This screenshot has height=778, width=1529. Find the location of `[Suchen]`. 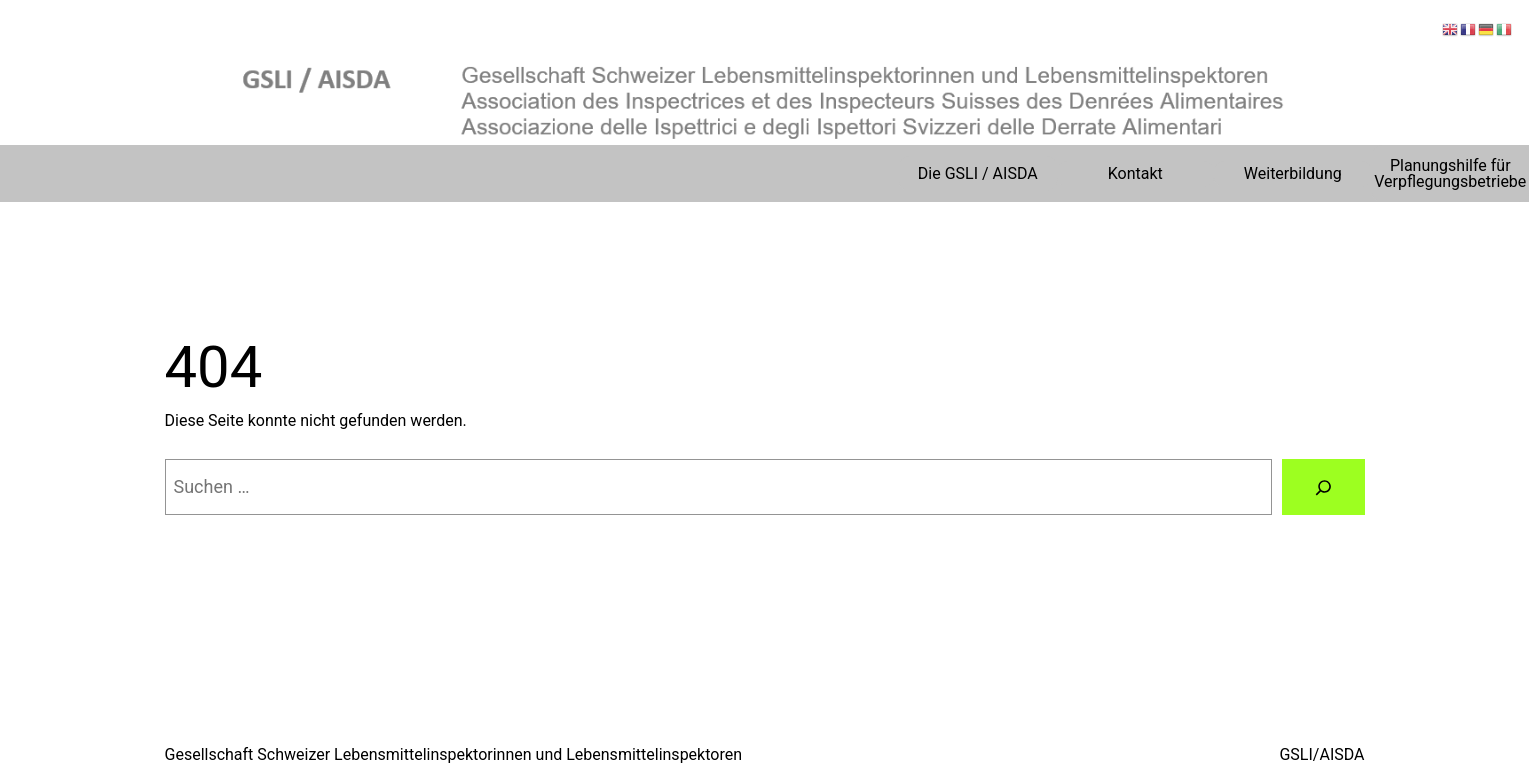

[Suchen] is located at coordinates (1323, 487).